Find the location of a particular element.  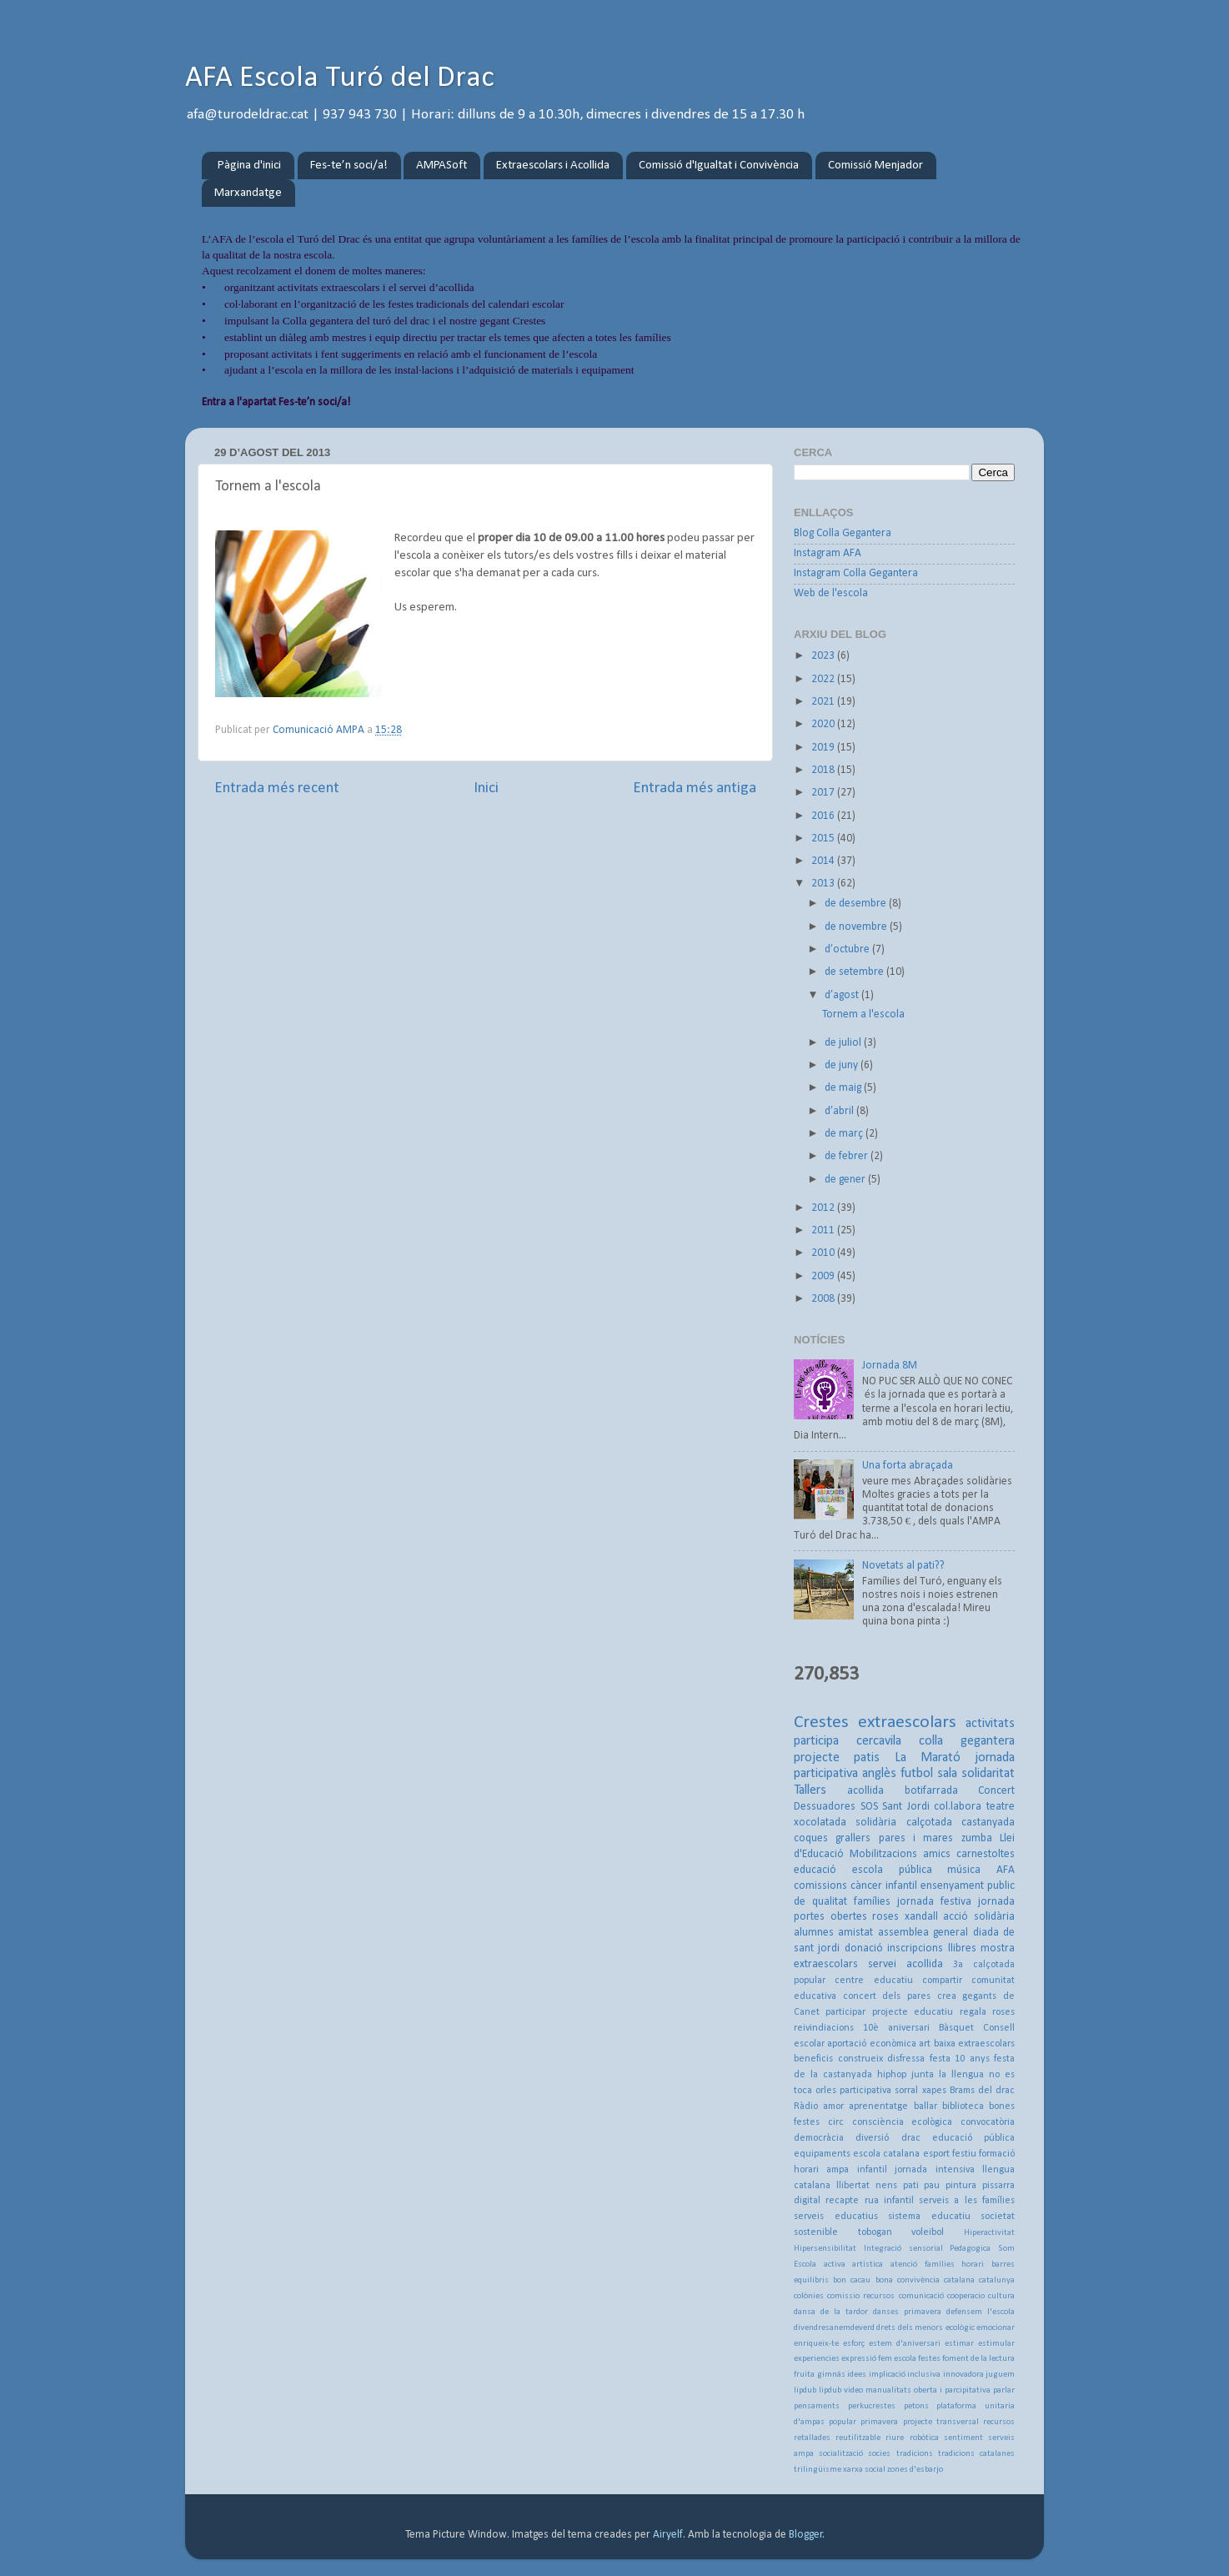

amics is located at coordinates (937, 1854).